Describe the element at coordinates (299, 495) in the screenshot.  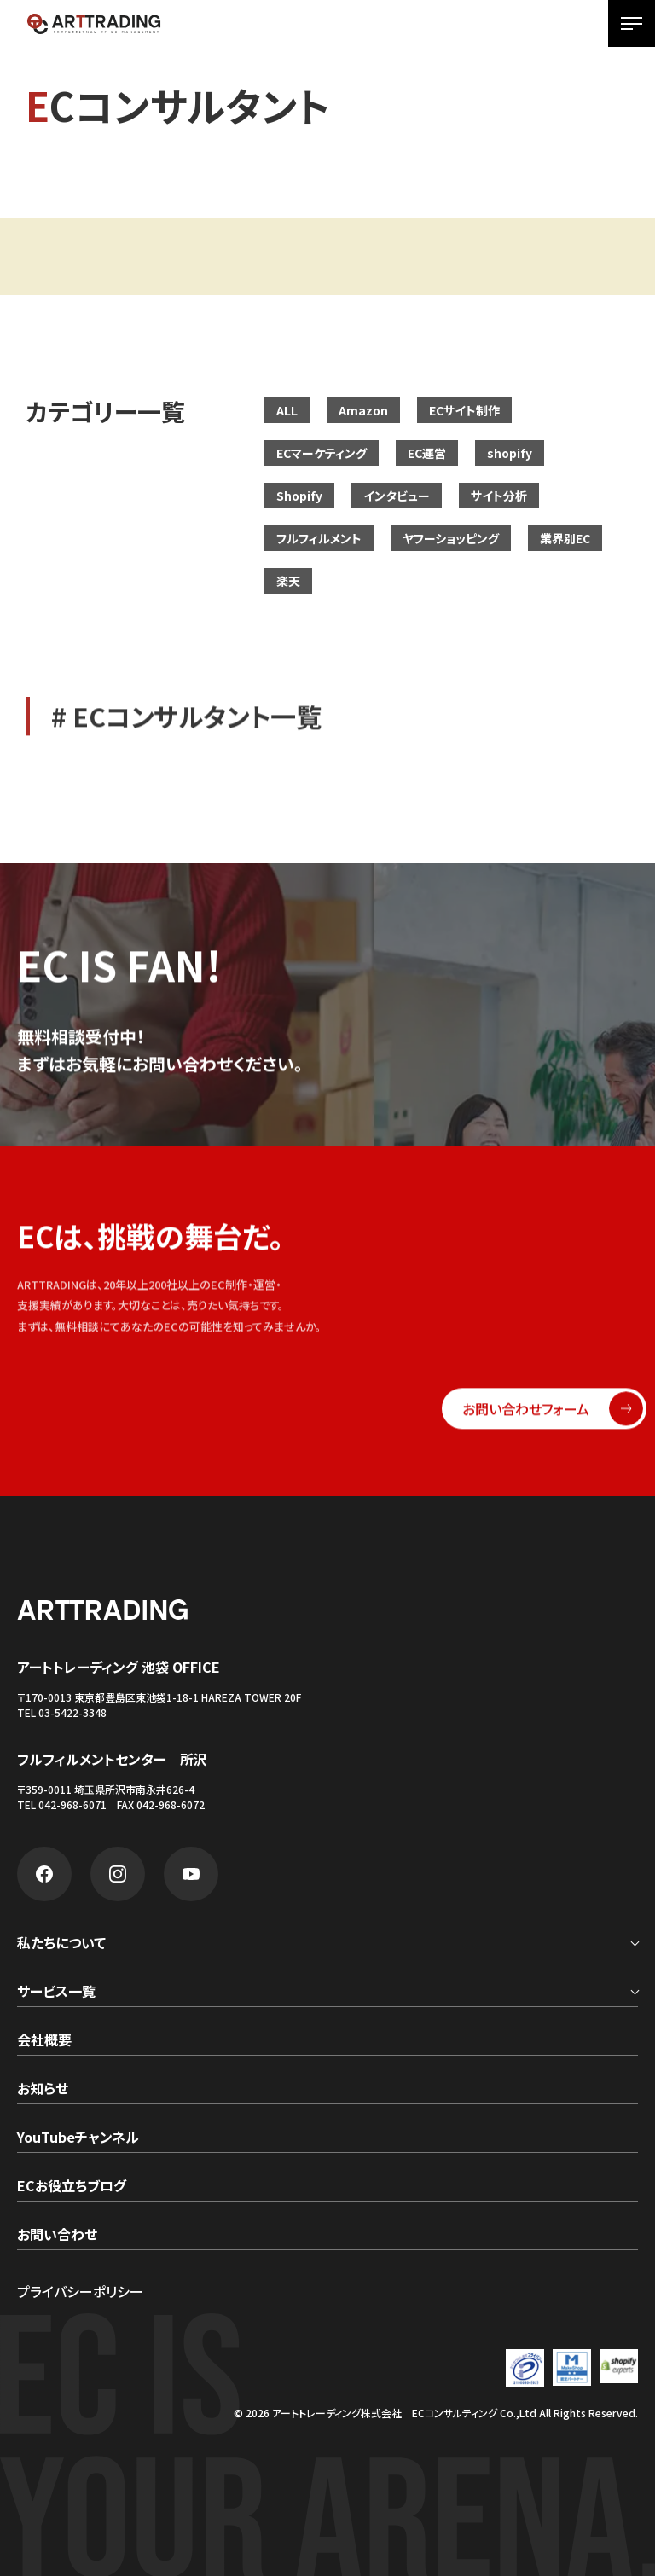
I see `Shopify` at that location.